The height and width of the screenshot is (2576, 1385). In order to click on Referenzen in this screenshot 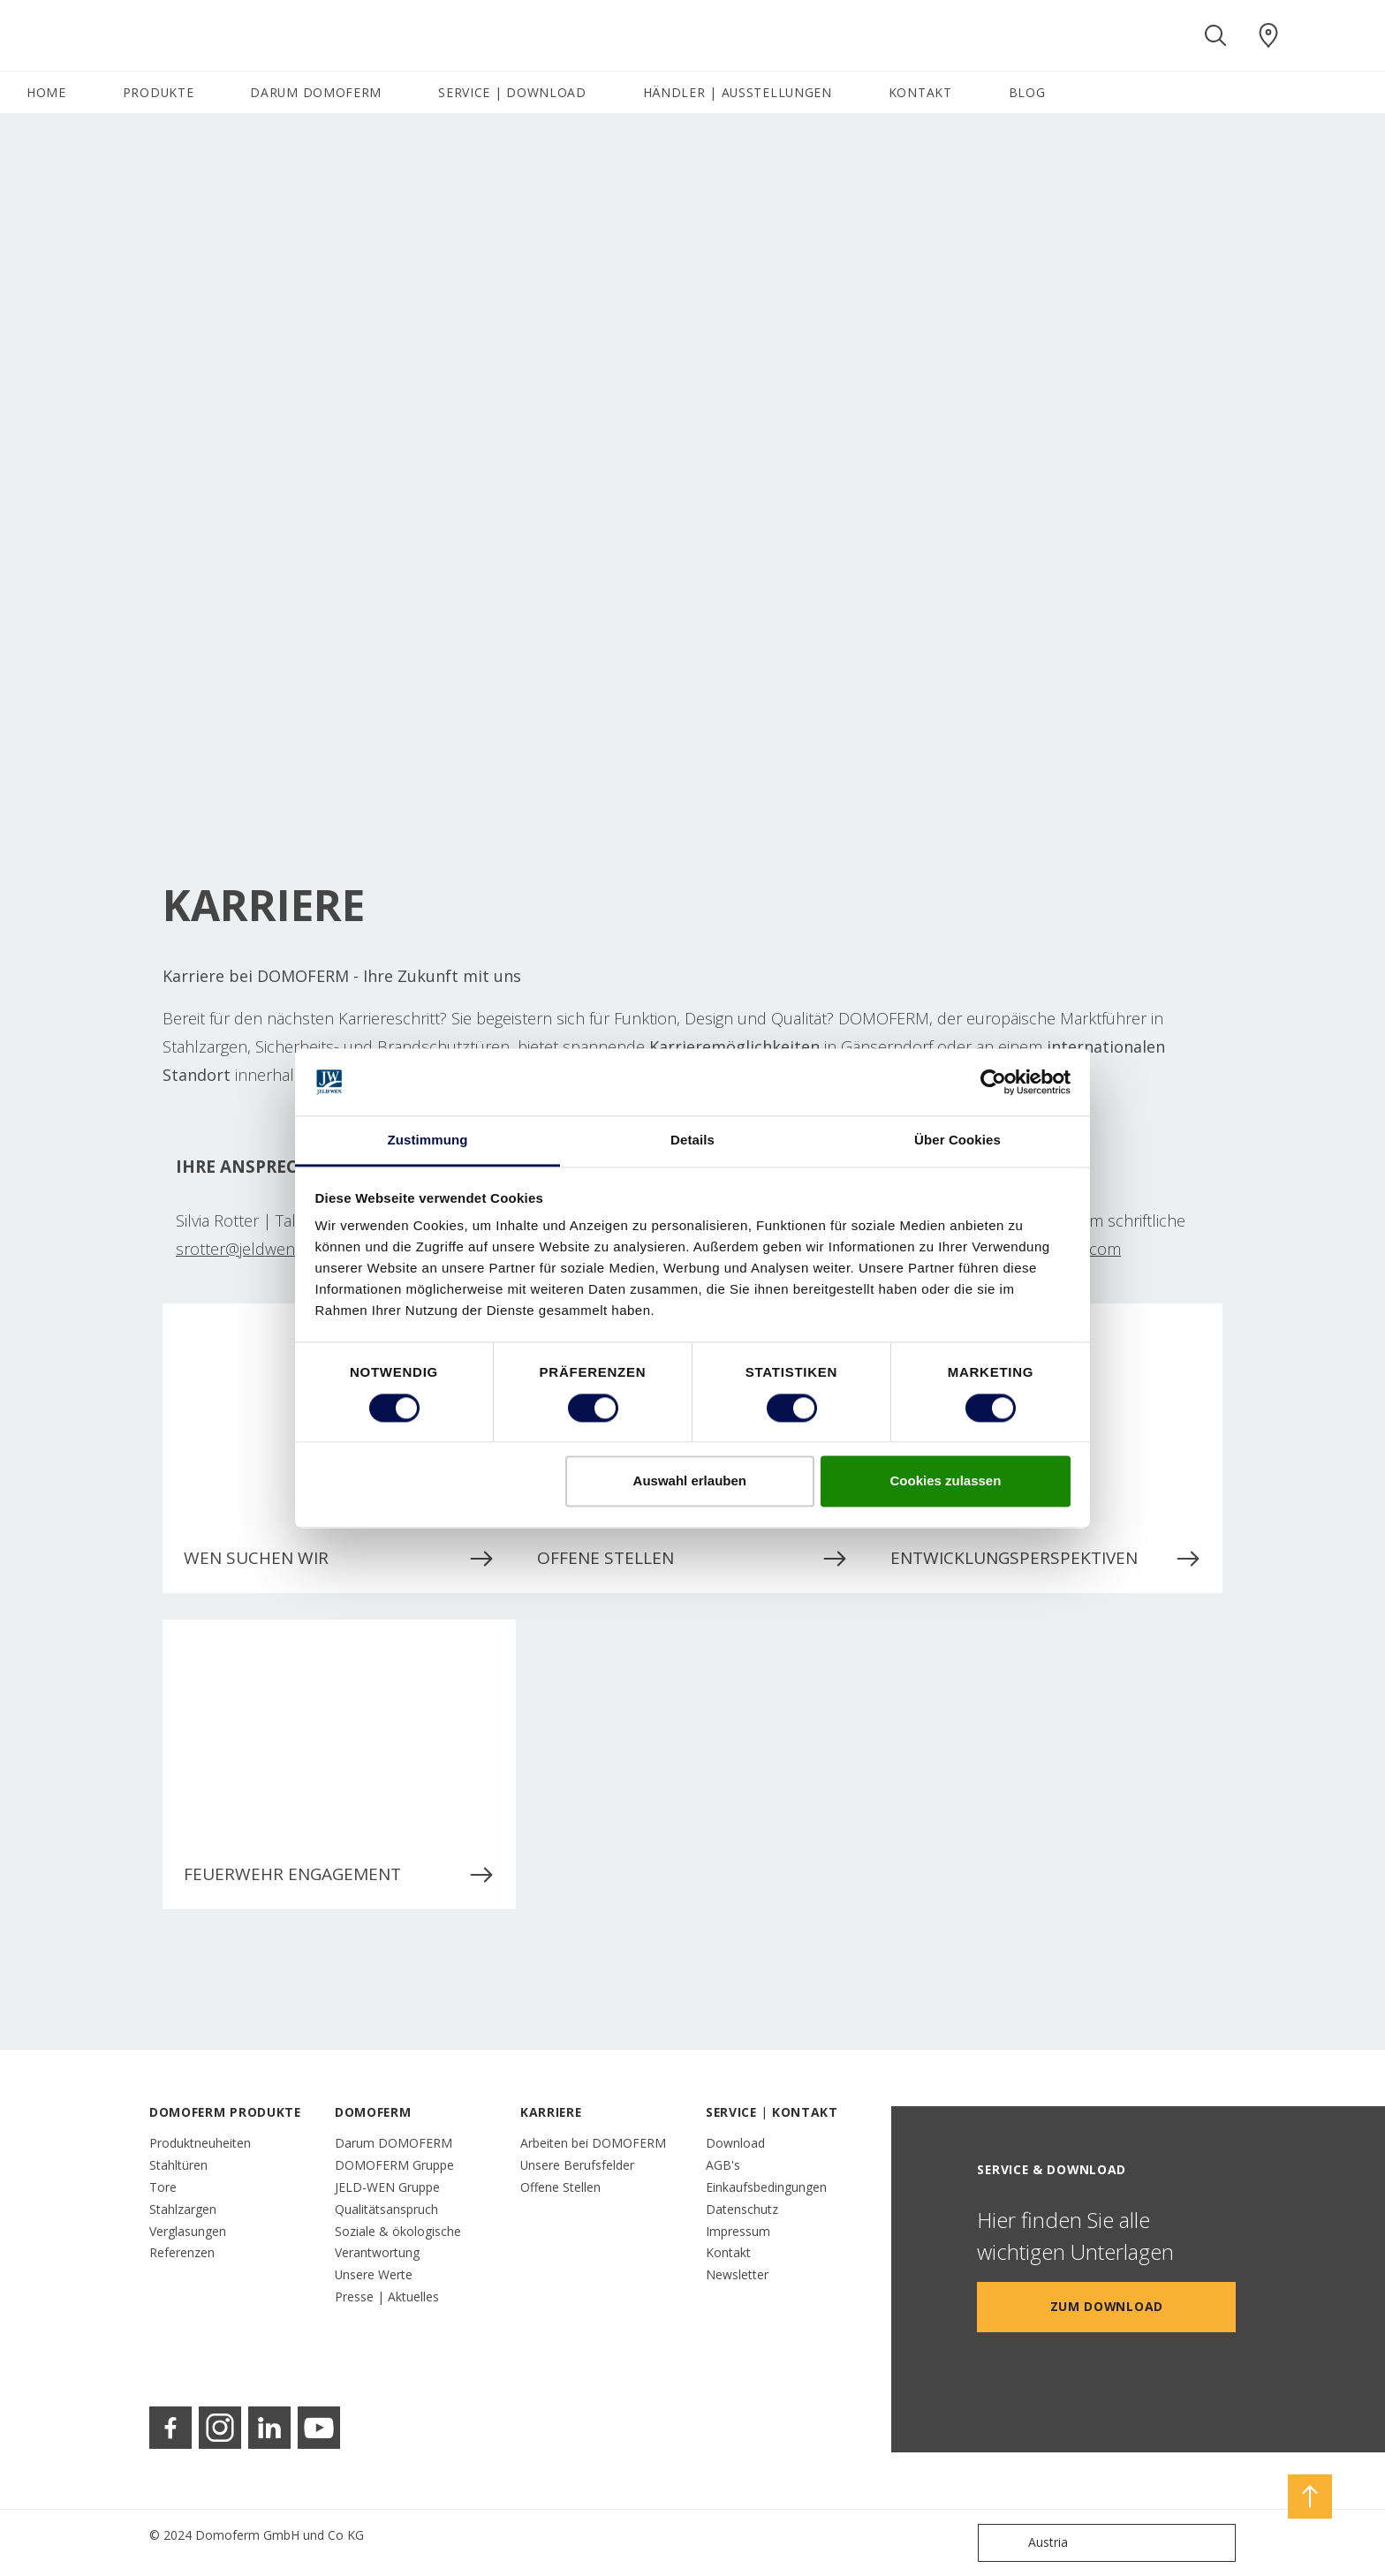, I will do `click(182, 2252)`.